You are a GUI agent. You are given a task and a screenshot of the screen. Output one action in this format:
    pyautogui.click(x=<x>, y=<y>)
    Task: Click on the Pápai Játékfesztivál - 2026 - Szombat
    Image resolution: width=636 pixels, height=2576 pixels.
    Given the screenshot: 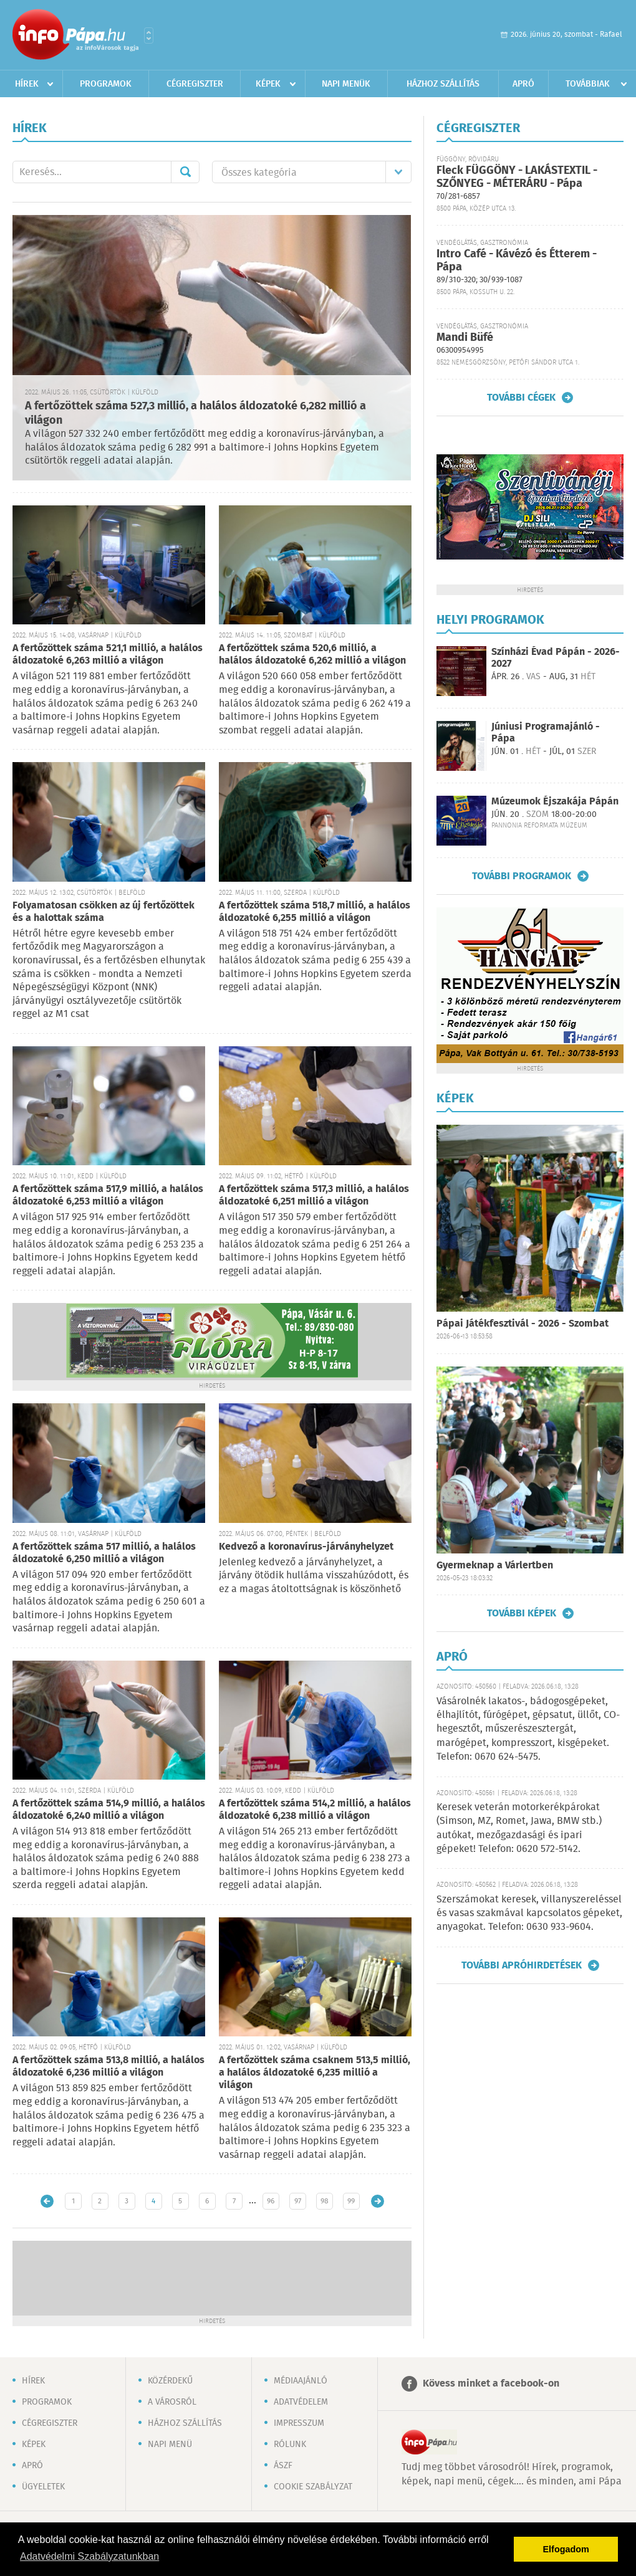 What is the action you would take?
    pyautogui.click(x=522, y=1324)
    